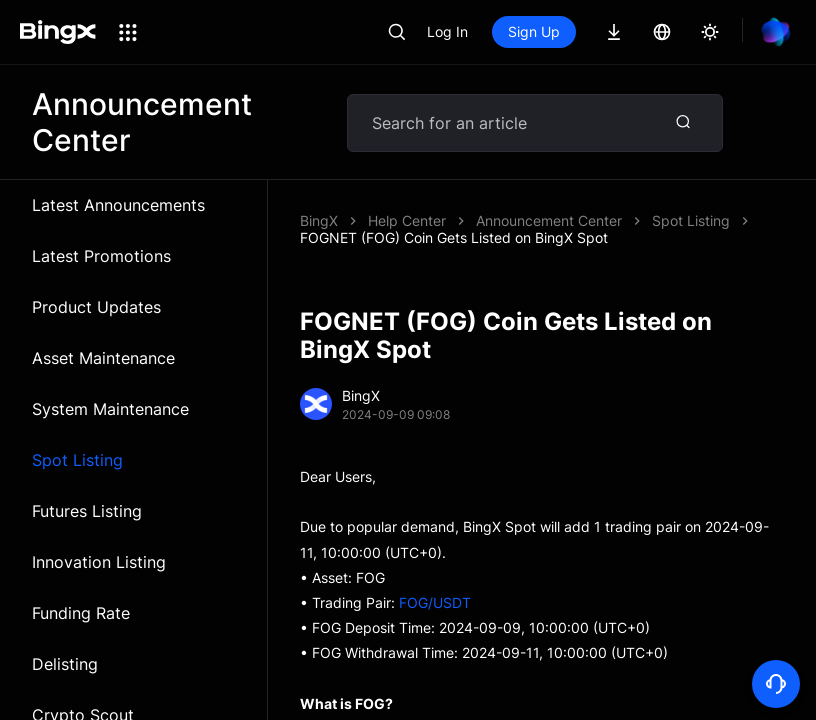 Image resolution: width=816 pixels, height=720 pixels. What do you see at coordinates (65, 664) in the screenshot?
I see `Delisting` at bounding box center [65, 664].